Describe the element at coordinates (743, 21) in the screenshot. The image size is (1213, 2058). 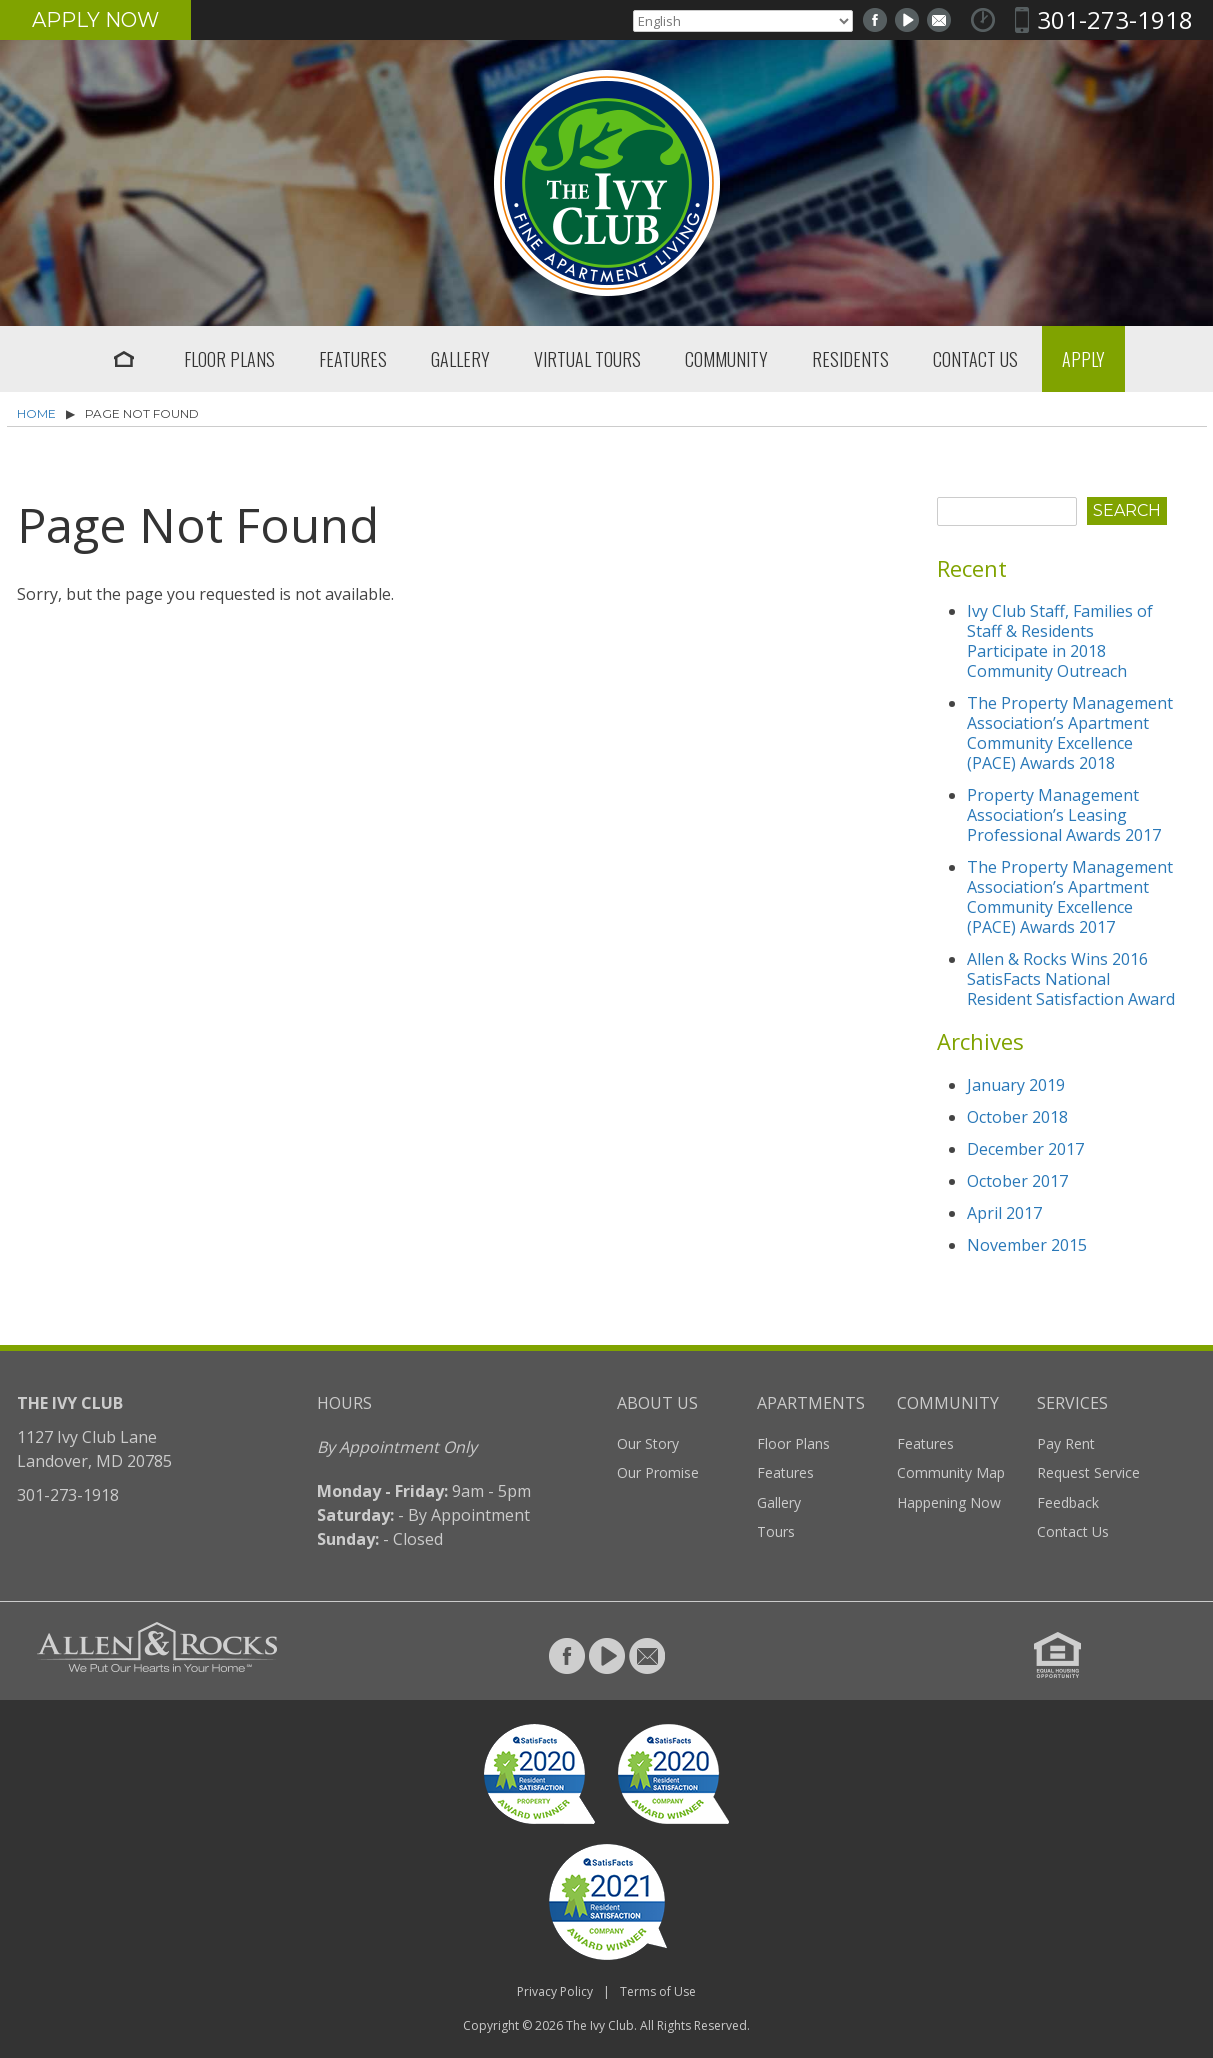
I see `[Select Language]` at that location.